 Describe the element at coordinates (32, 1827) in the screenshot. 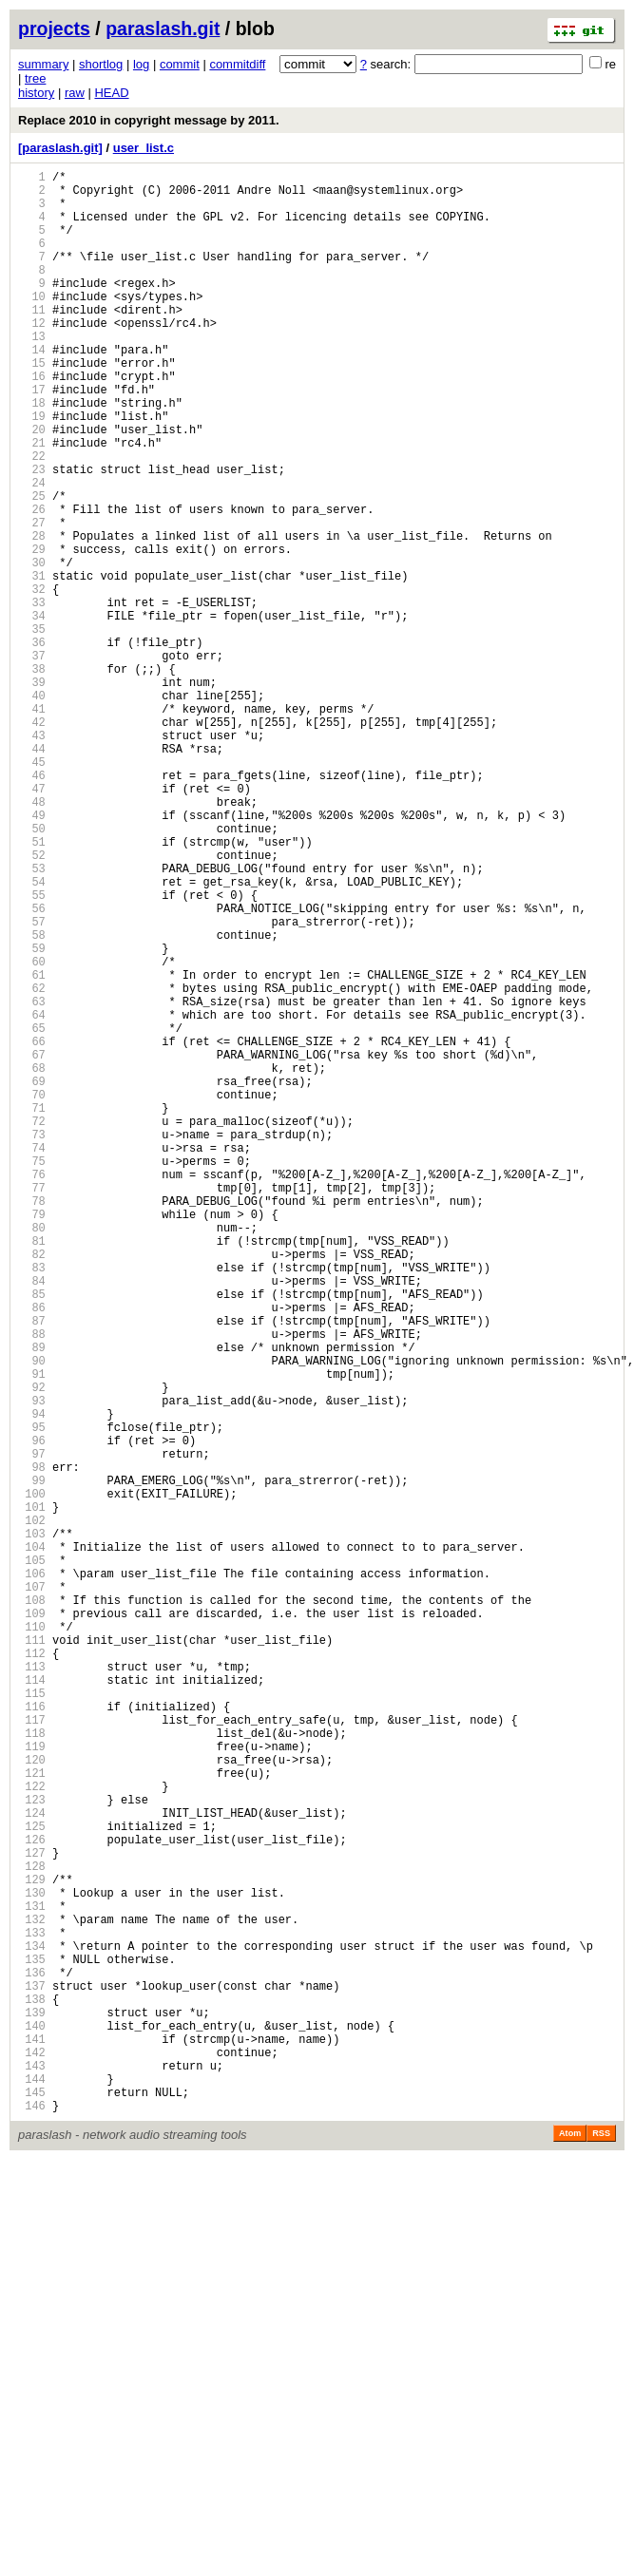

I see `103` at that location.